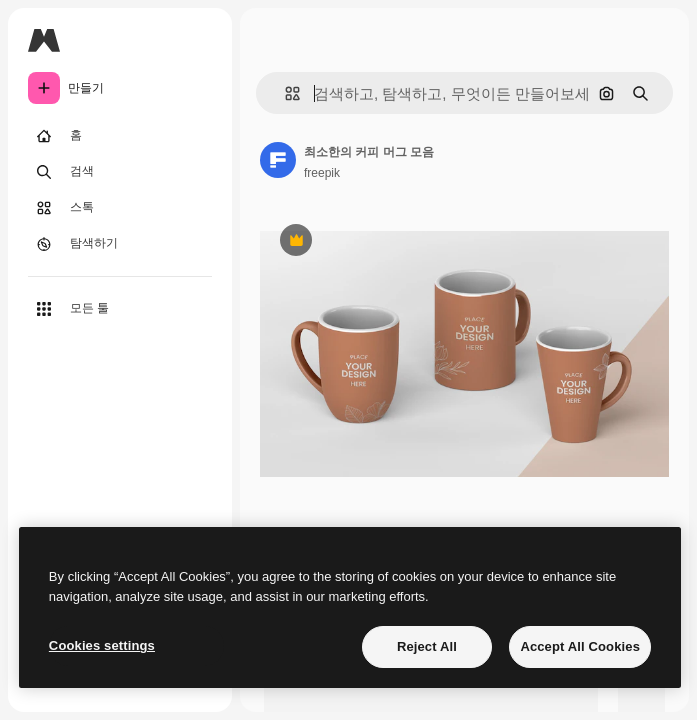 The image size is (697, 720). What do you see at coordinates (120, 309) in the screenshot?
I see `[모든 툴]` at bounding box center [120, 309].